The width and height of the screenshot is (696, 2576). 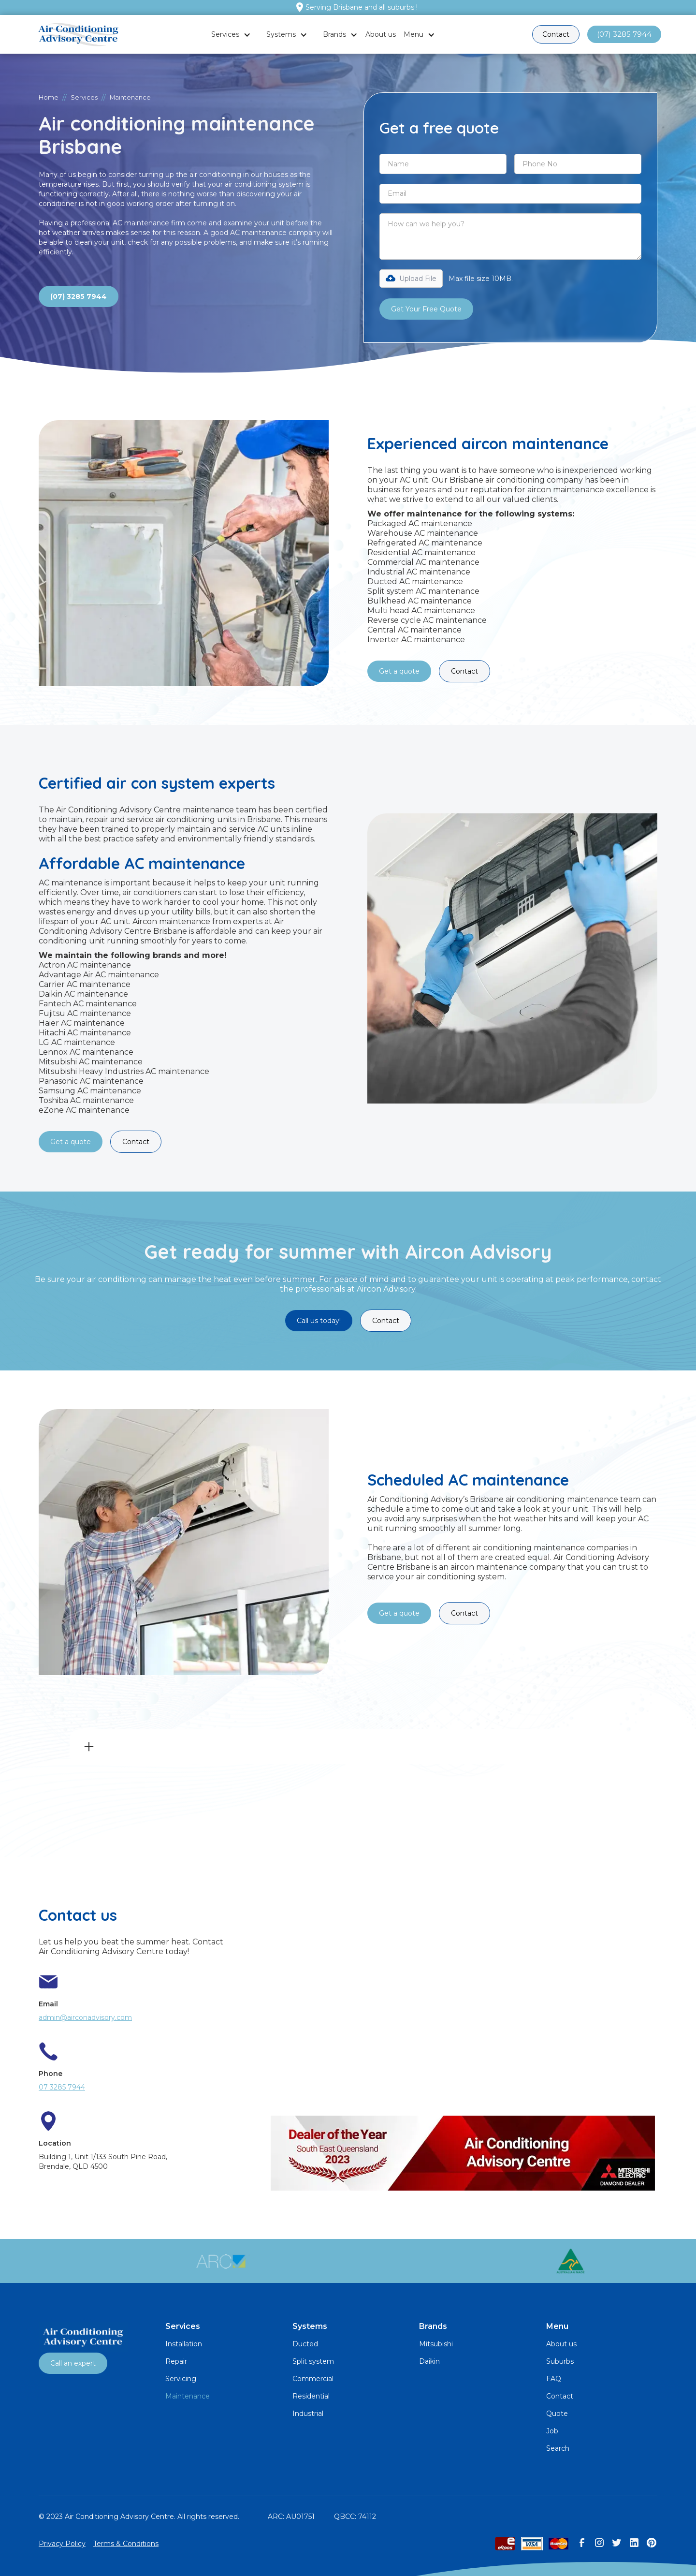 What do you see at coordinates (62, 2543) in the screenshot?
I see `Privacy Policy` at bounding box center [62, 2543].